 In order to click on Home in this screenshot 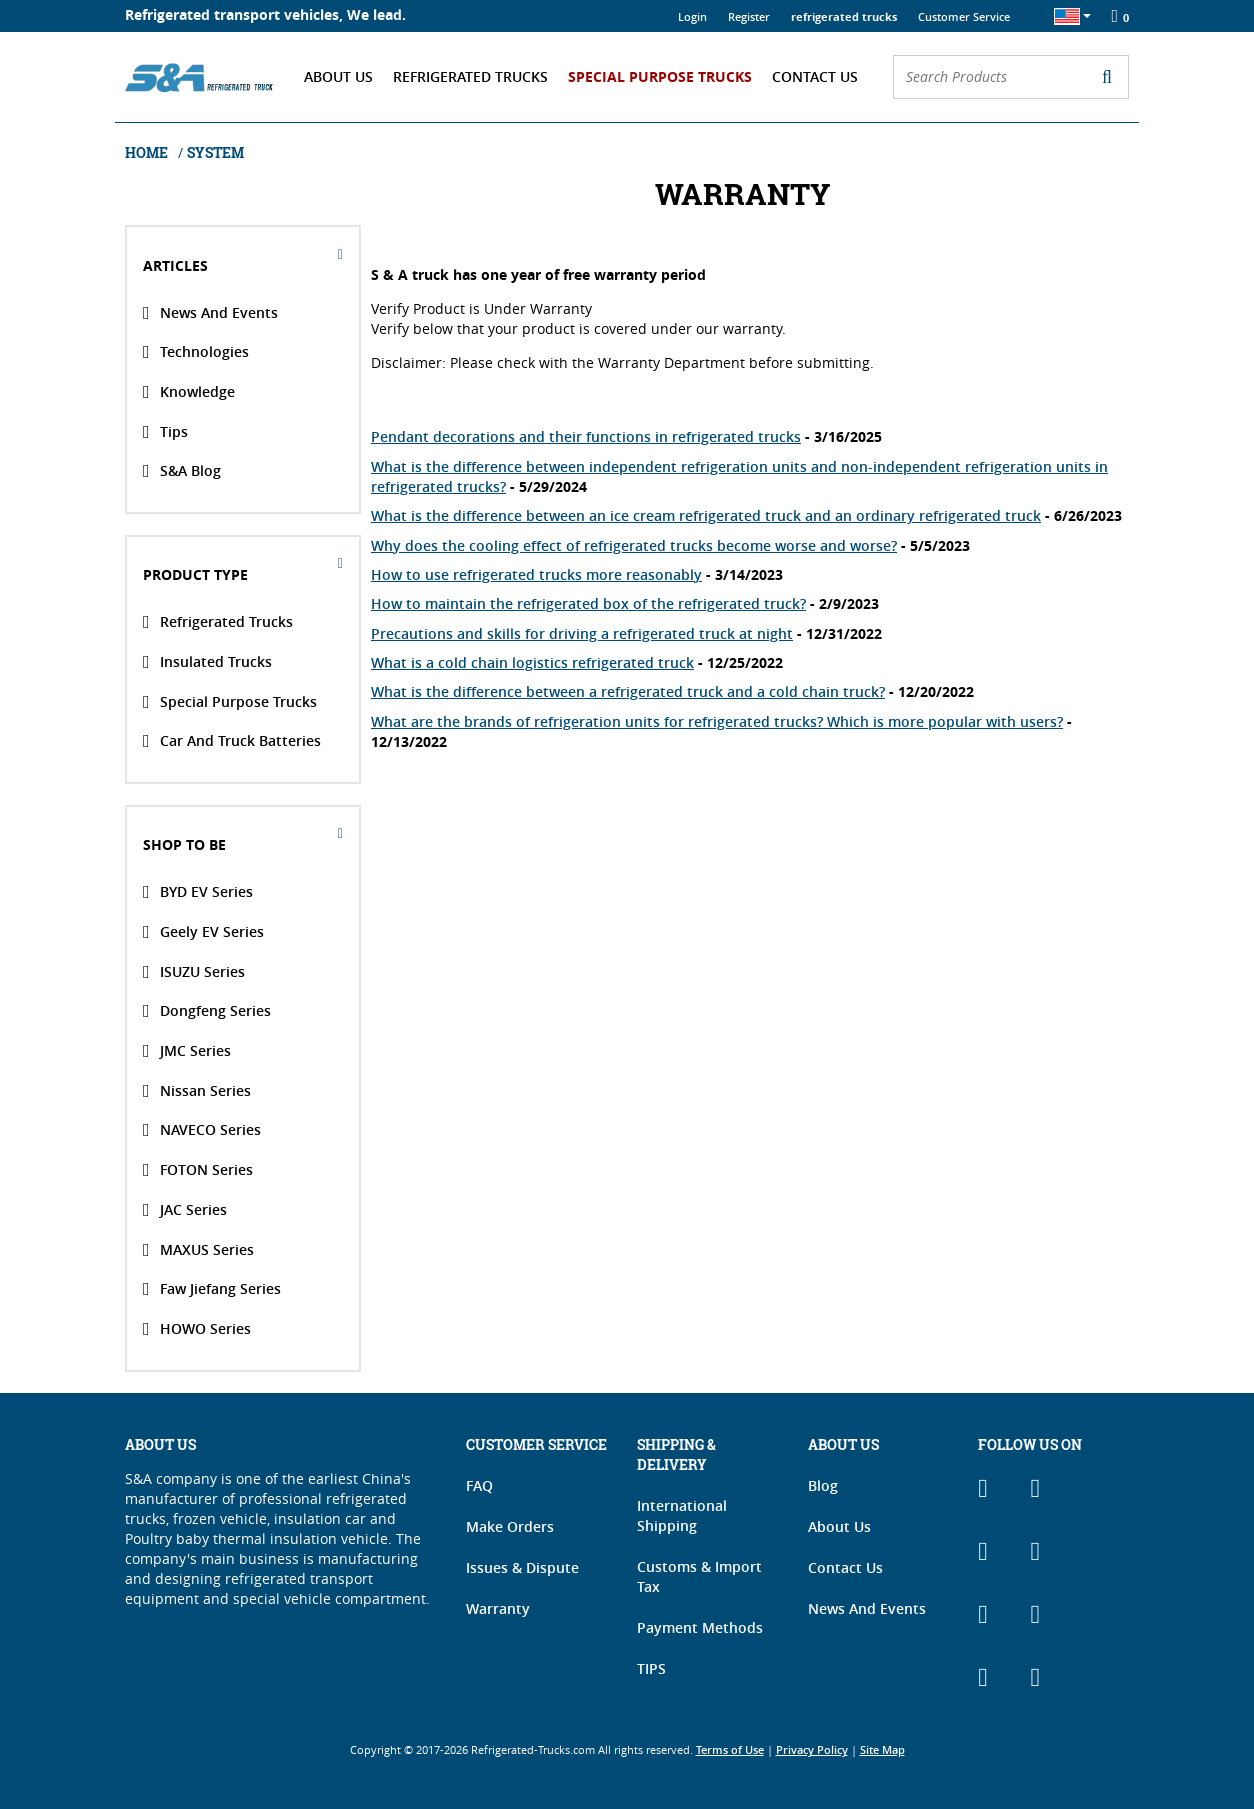, I will do `click(148, 152)`.